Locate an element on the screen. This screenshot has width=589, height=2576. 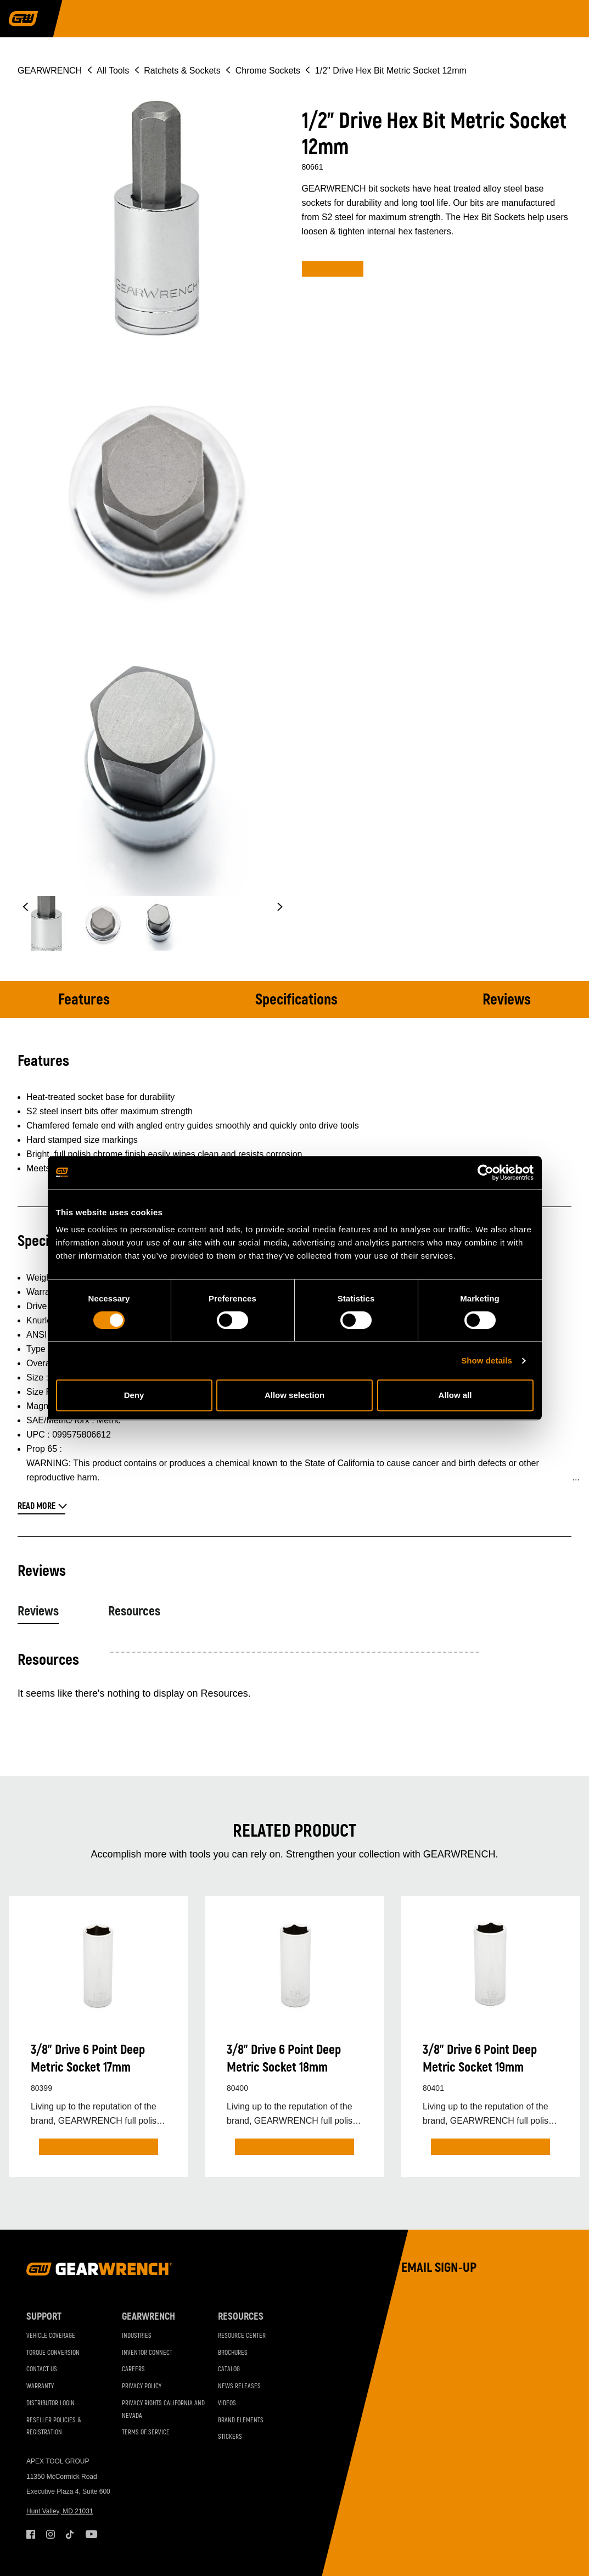
Allow selection is located at coordinates (294, 1395).